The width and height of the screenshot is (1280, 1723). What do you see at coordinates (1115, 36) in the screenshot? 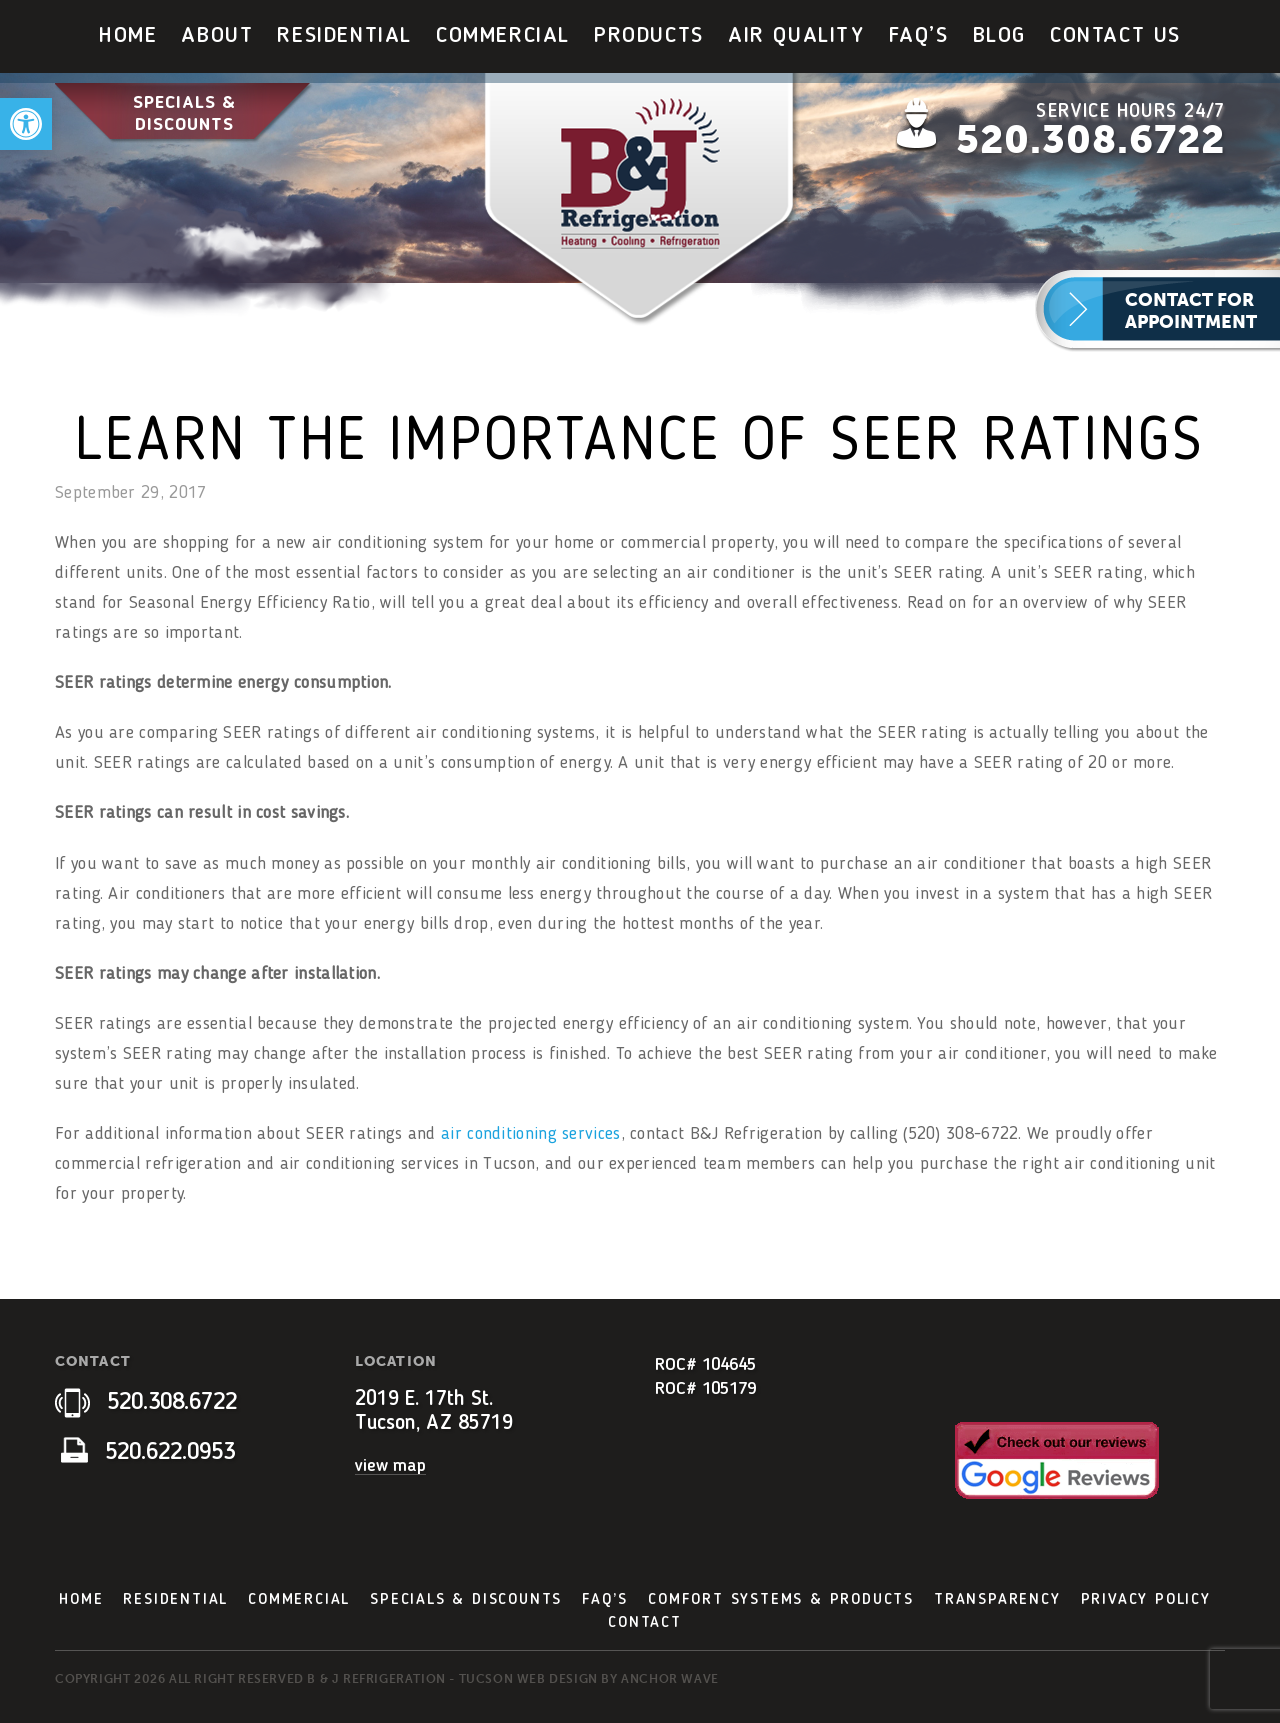
I see `Contact Us` at bounding box center [1115, 36].